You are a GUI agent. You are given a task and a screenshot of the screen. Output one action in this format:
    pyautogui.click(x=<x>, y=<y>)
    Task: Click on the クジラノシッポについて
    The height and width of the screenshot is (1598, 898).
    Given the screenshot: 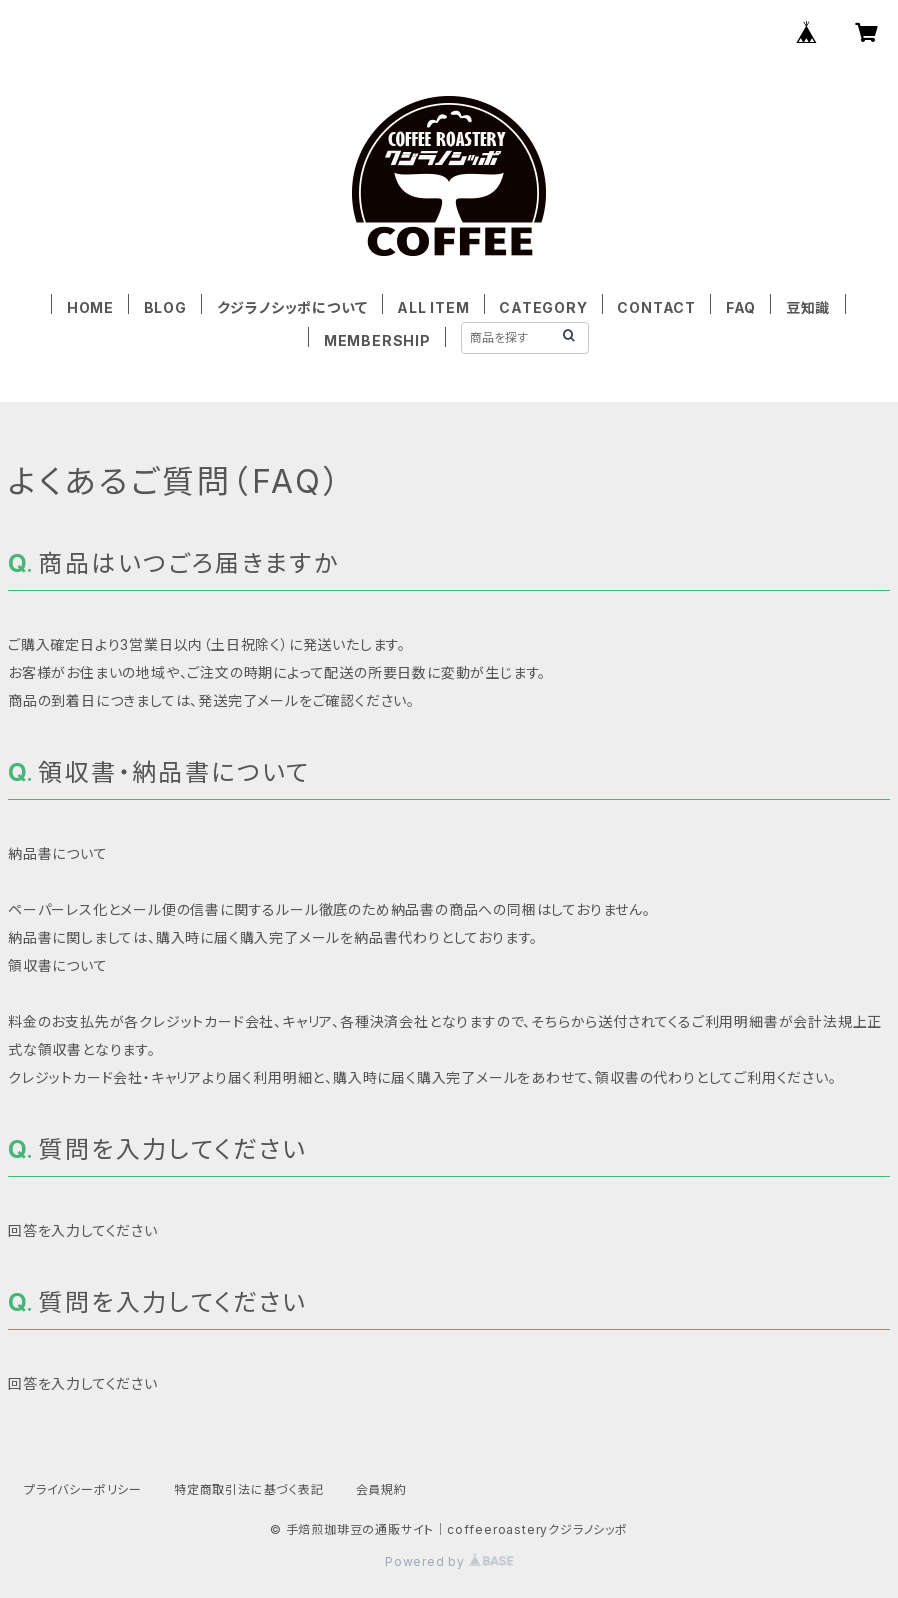 What is the action you would take?
    pyautogui.click(x=292, y=307)
    